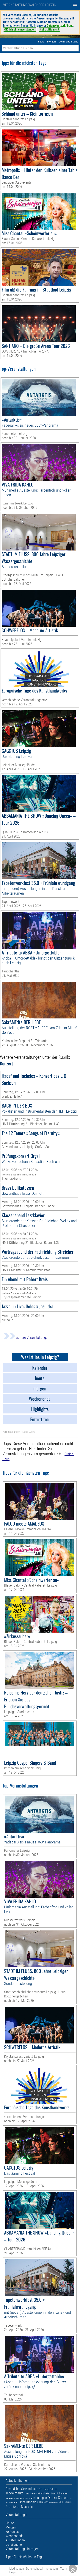 This screenshot has height=2576, width=80. What do you see at coordinates (57, 2497) in the screenshot?
I see `Dinner-Show` at bounding box center [57, 2497].